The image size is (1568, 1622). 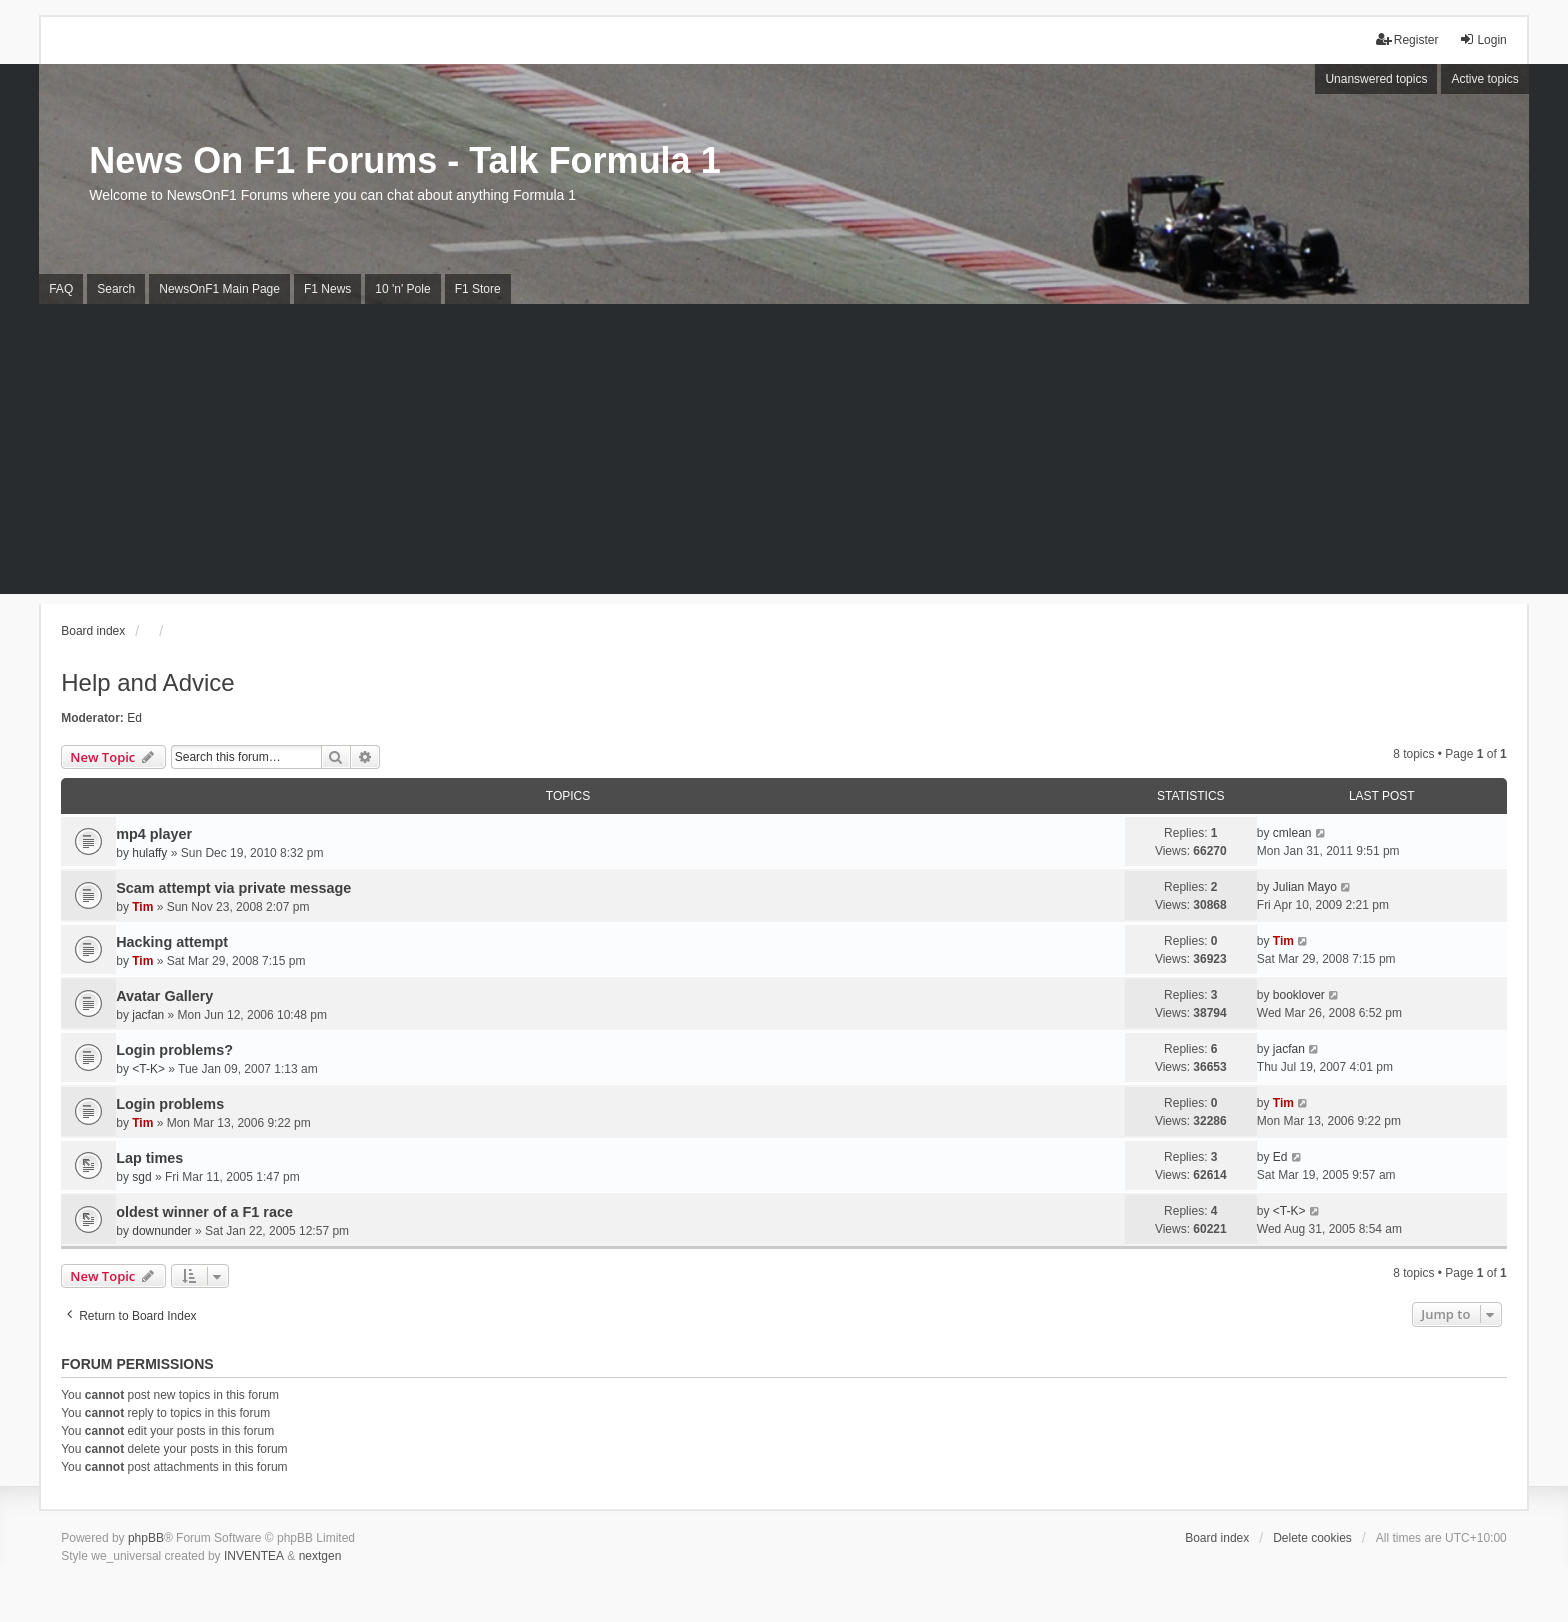 What do you see at coordinates (172, 942) in the screenshot?
I see `Hacking attempt` at bounding box center [172, 942].